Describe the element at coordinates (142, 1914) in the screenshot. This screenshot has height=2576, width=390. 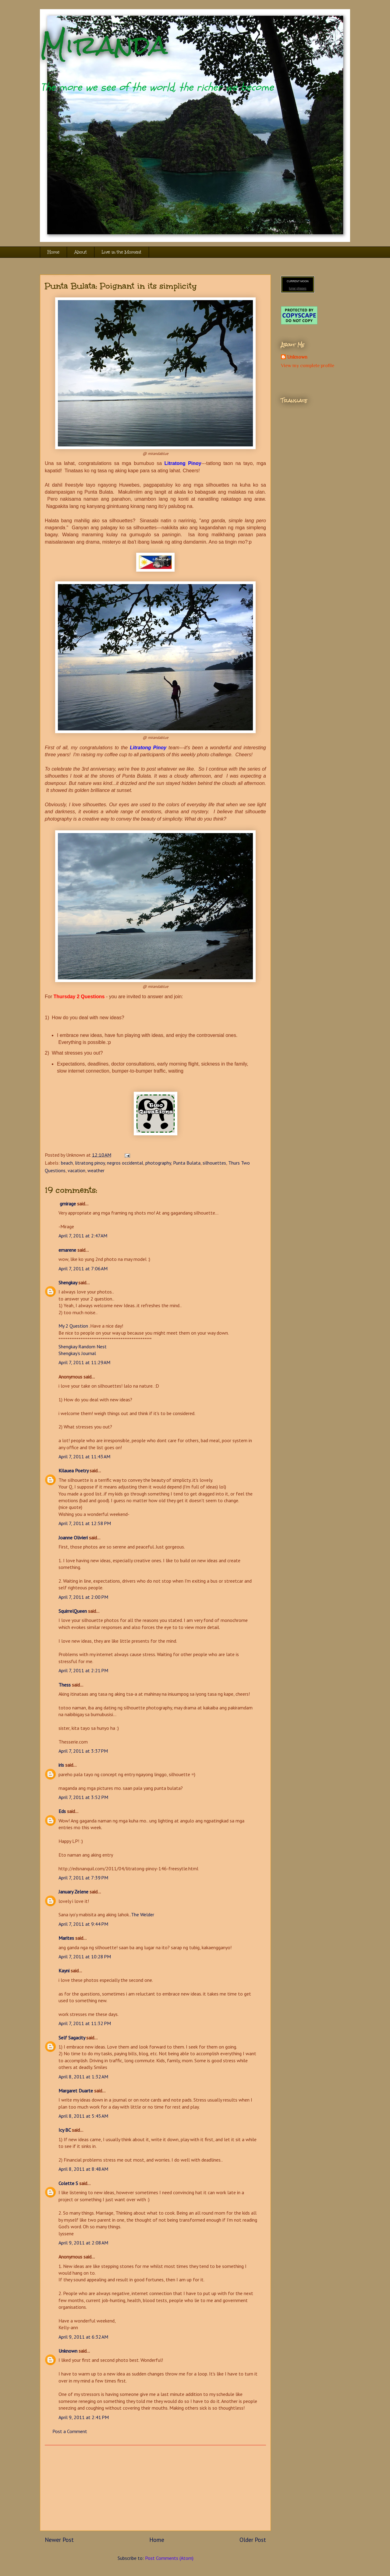
I see `The Welder` at that location.